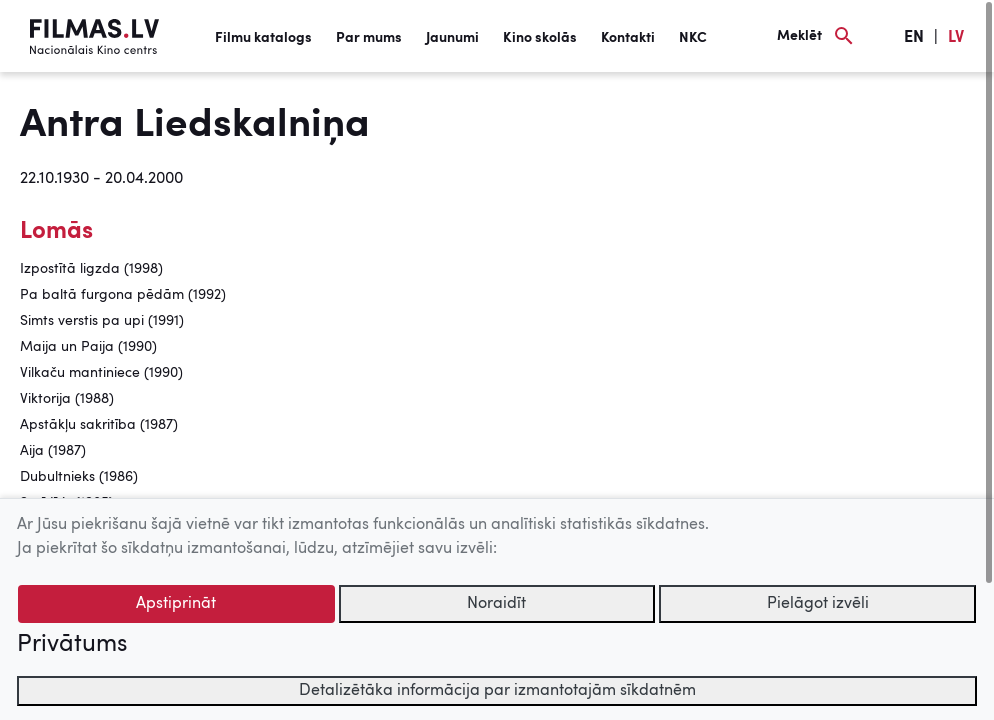 This screenshot has width=994, height=720. What do you see at coordinates (102, 321) in the screenshot?
I see `Simts verstis pa upi (1991)` at bounding box center [102, 321].